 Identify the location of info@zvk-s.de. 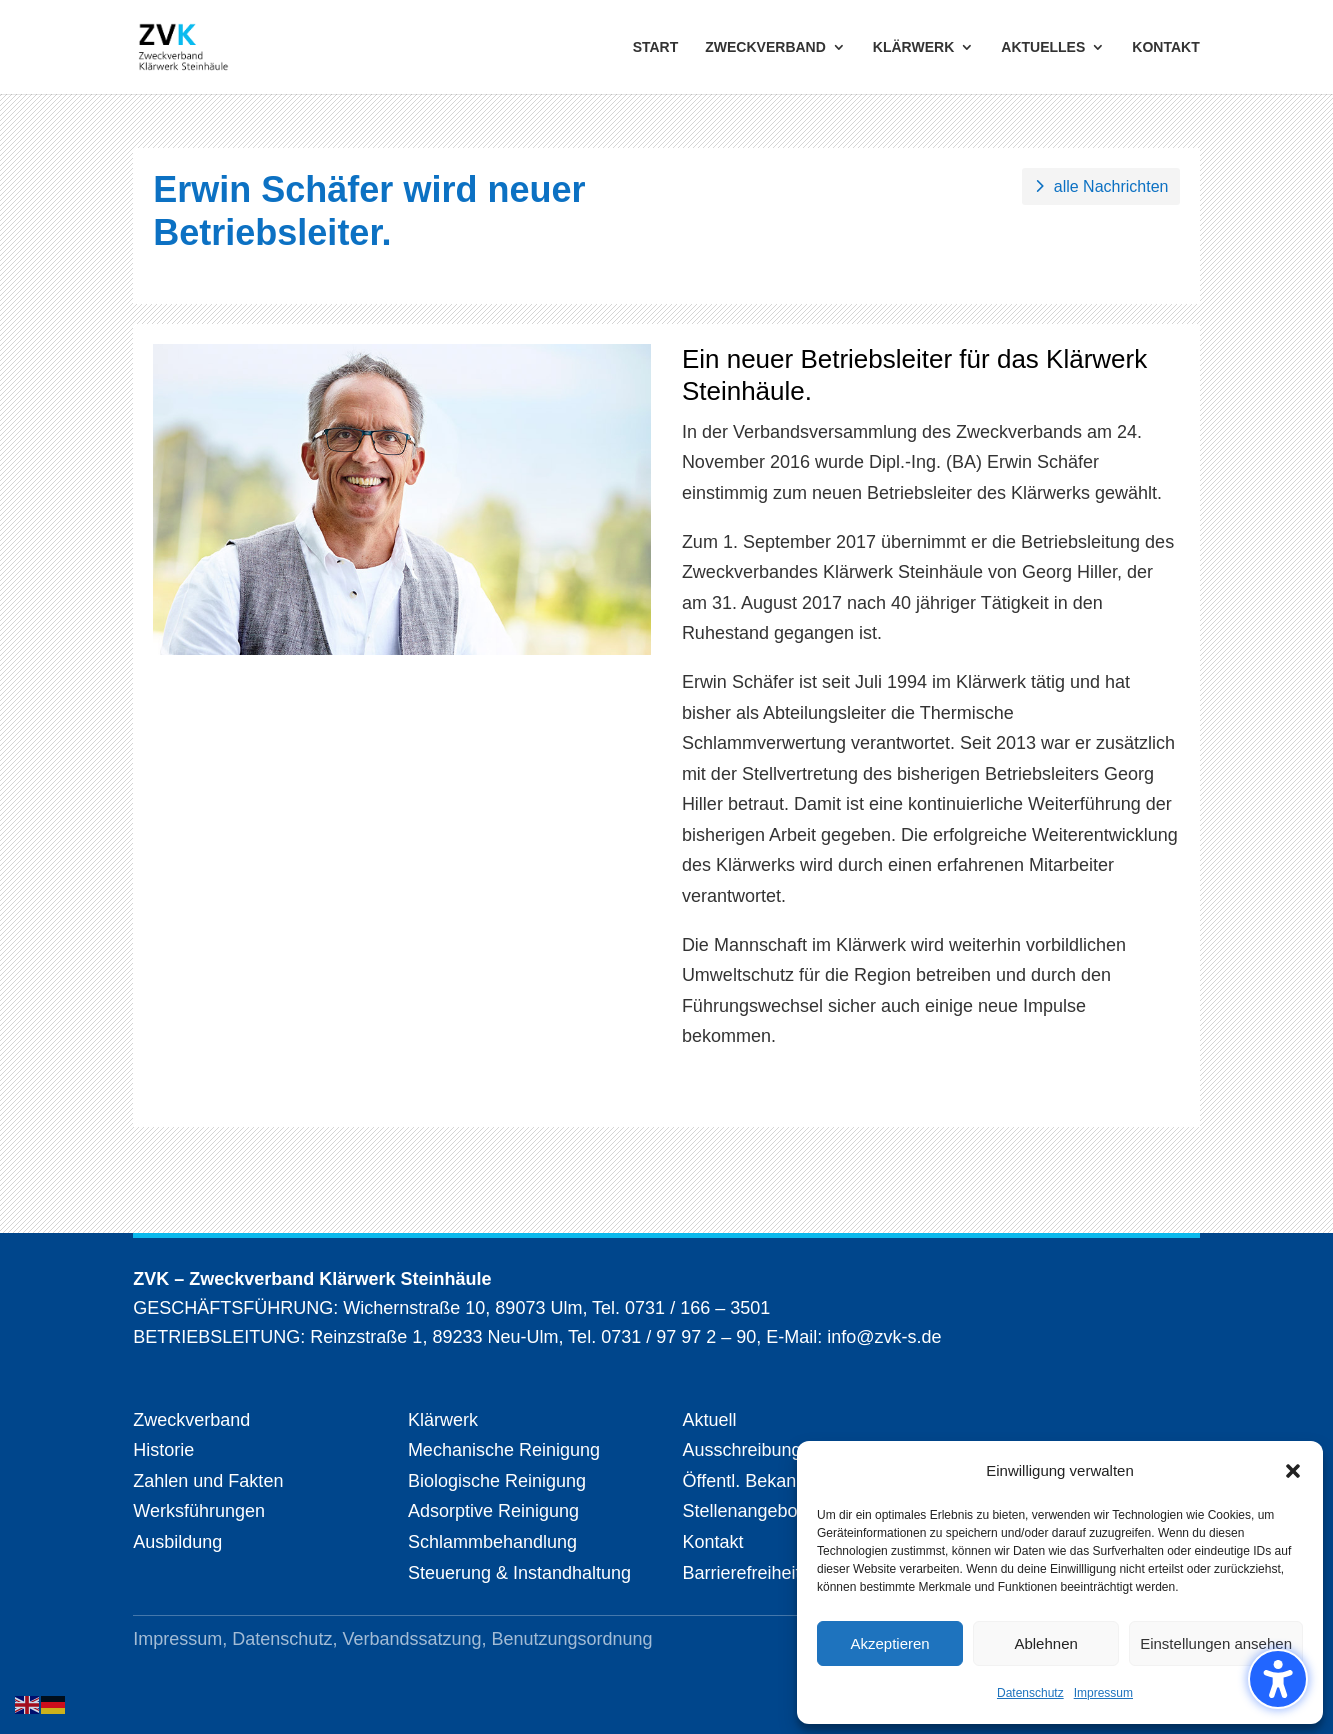
(881, 1337).